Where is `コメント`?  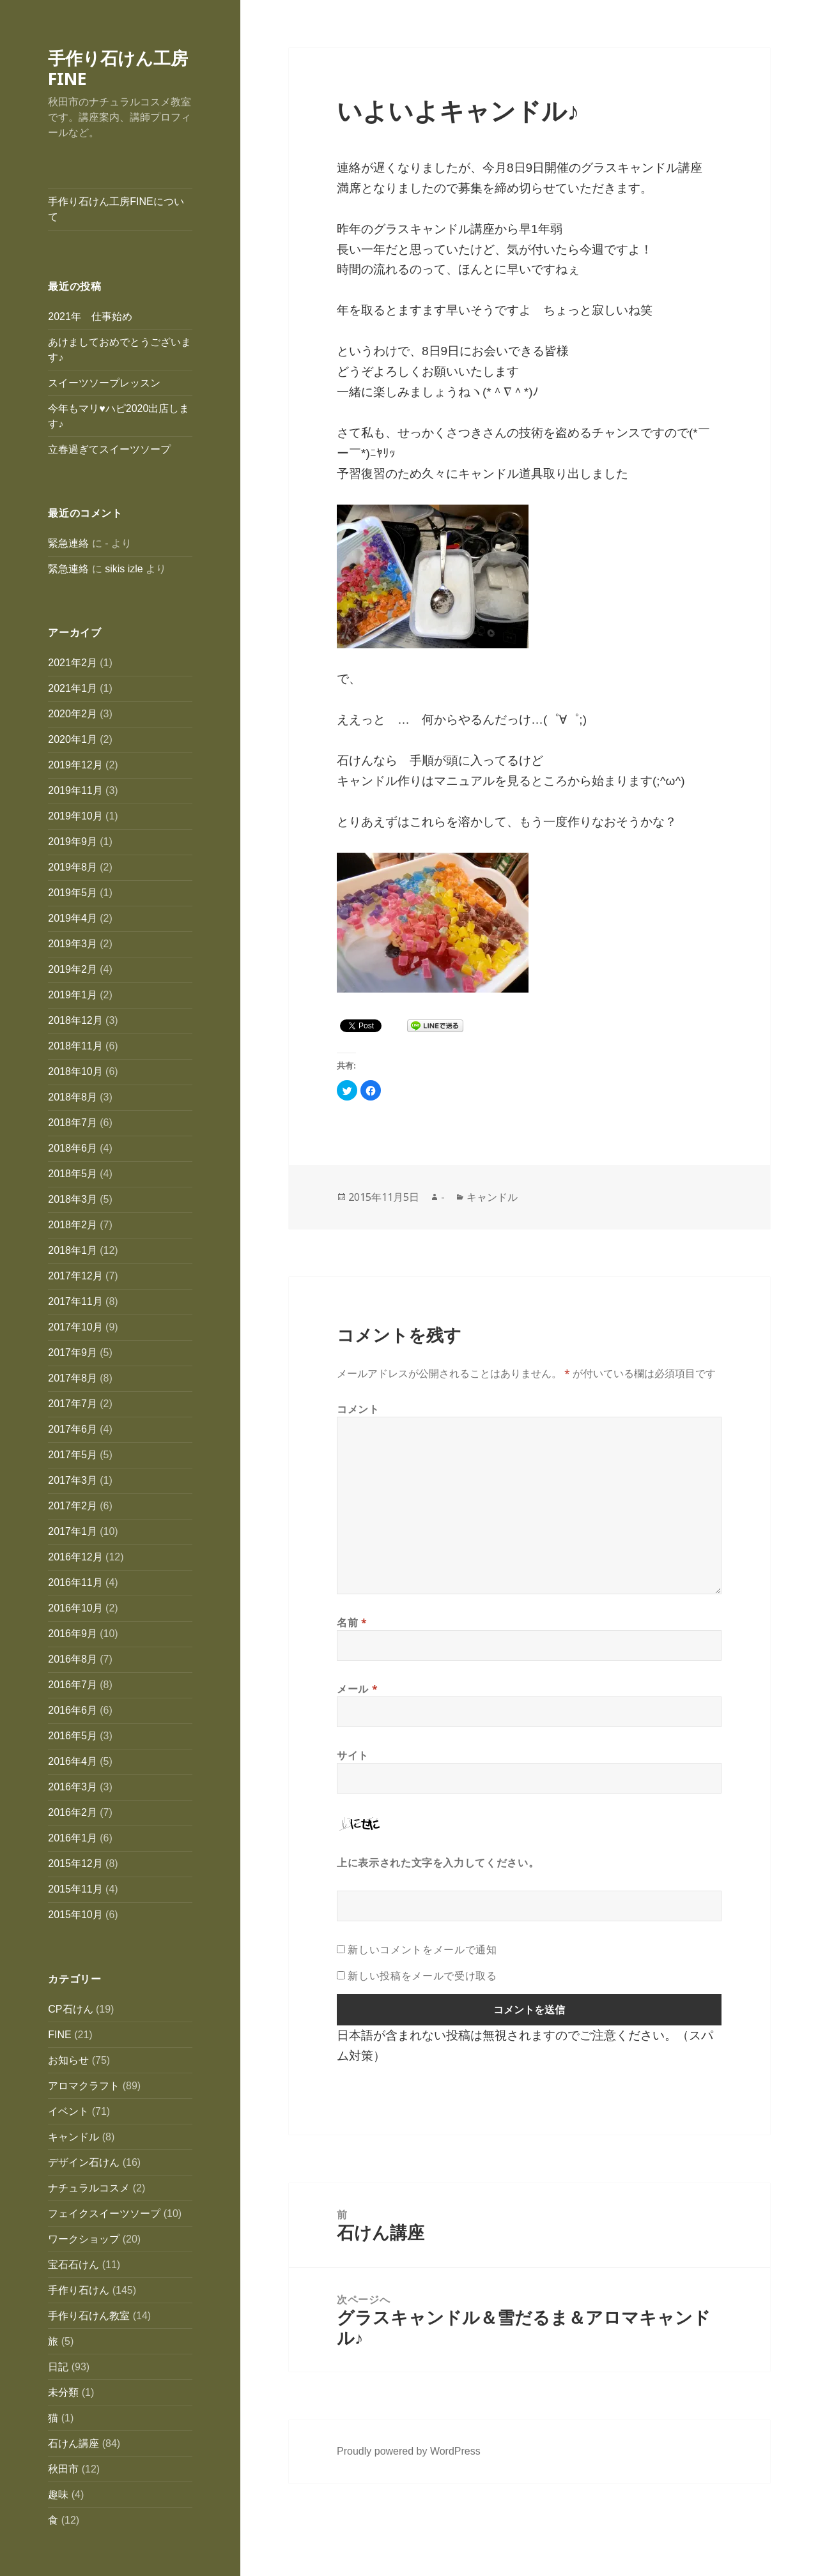 コメント is located at coordinates (358, 1409).